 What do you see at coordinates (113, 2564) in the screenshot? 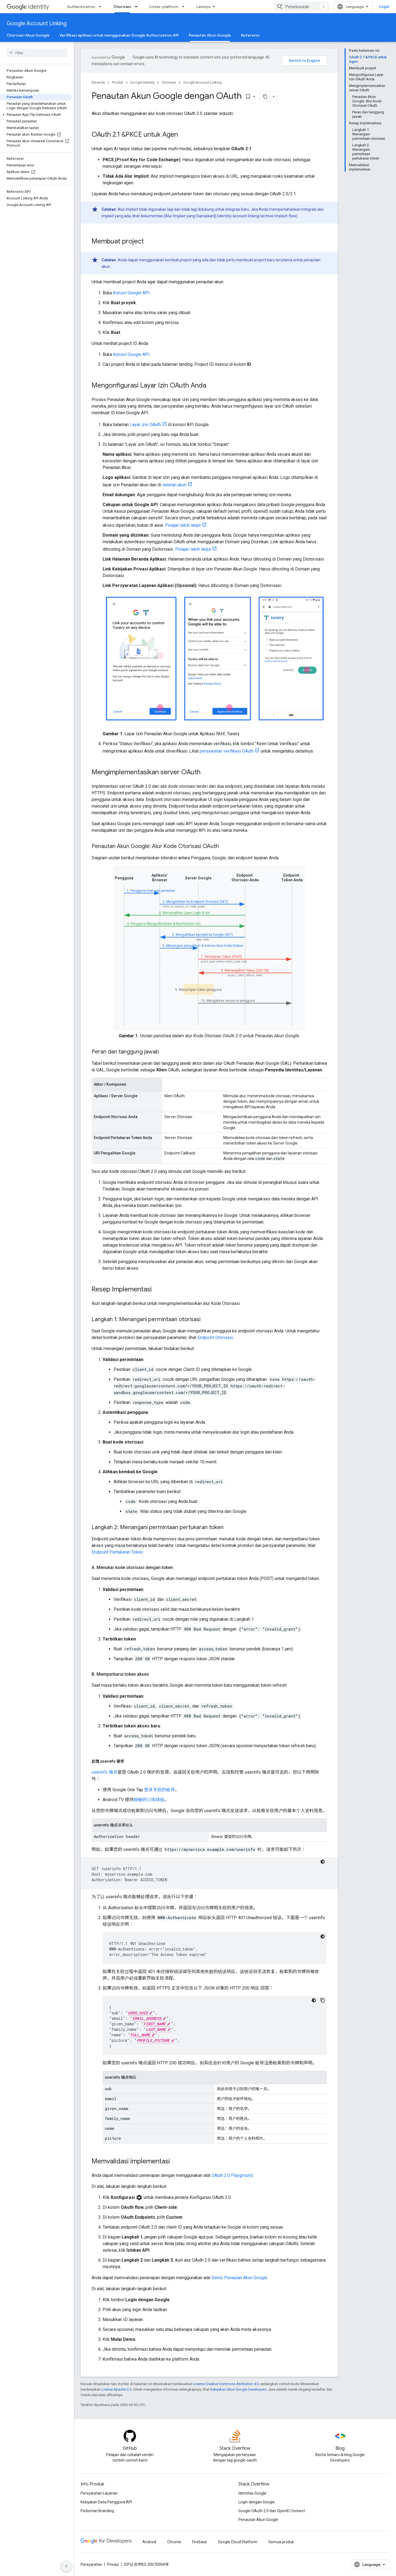
I see `Privasi` at bounding box center [113, 2564].